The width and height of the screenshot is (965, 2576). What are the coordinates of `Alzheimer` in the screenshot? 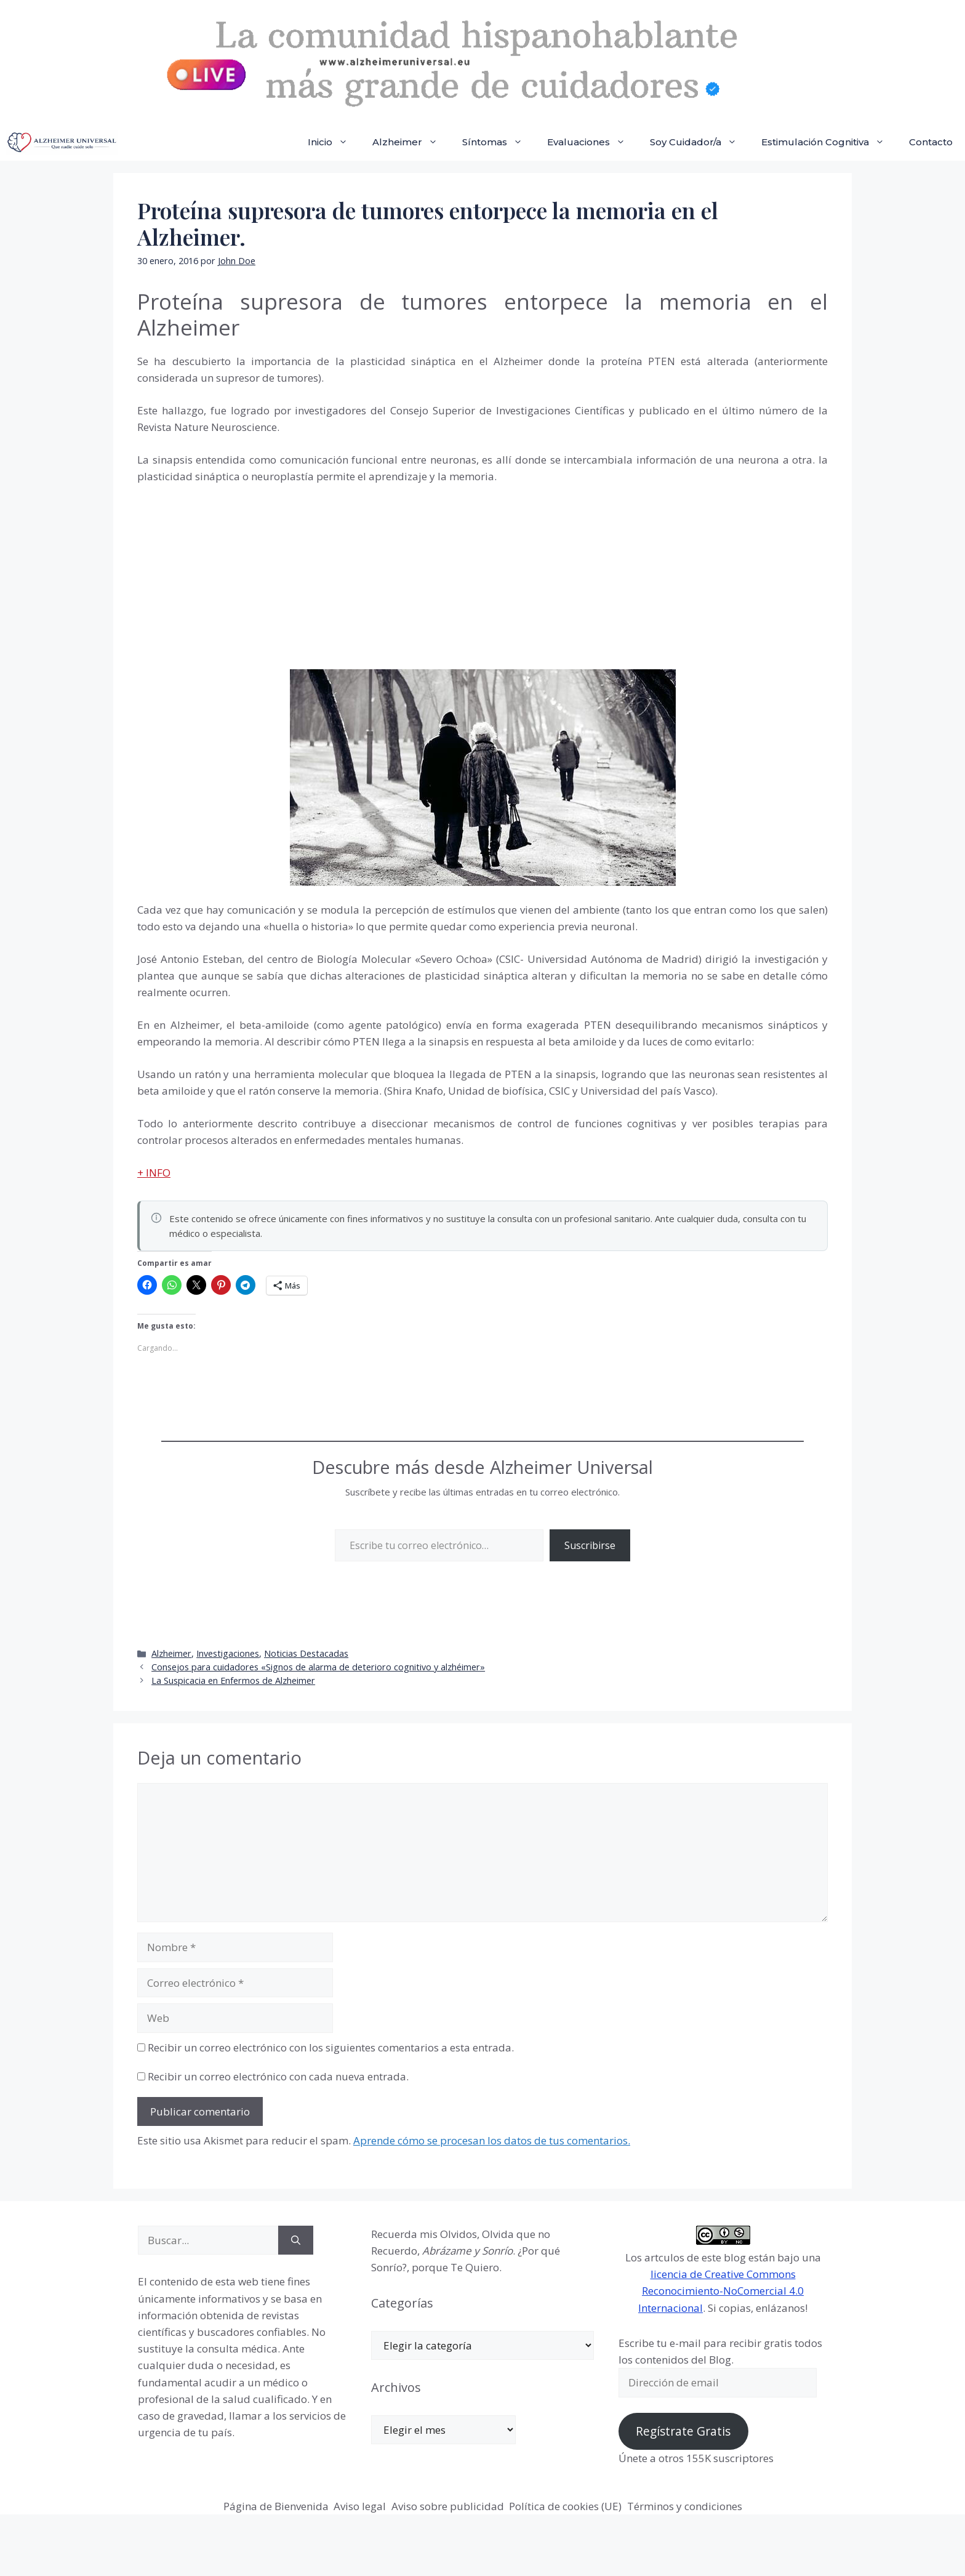 It's located at (411, 142).